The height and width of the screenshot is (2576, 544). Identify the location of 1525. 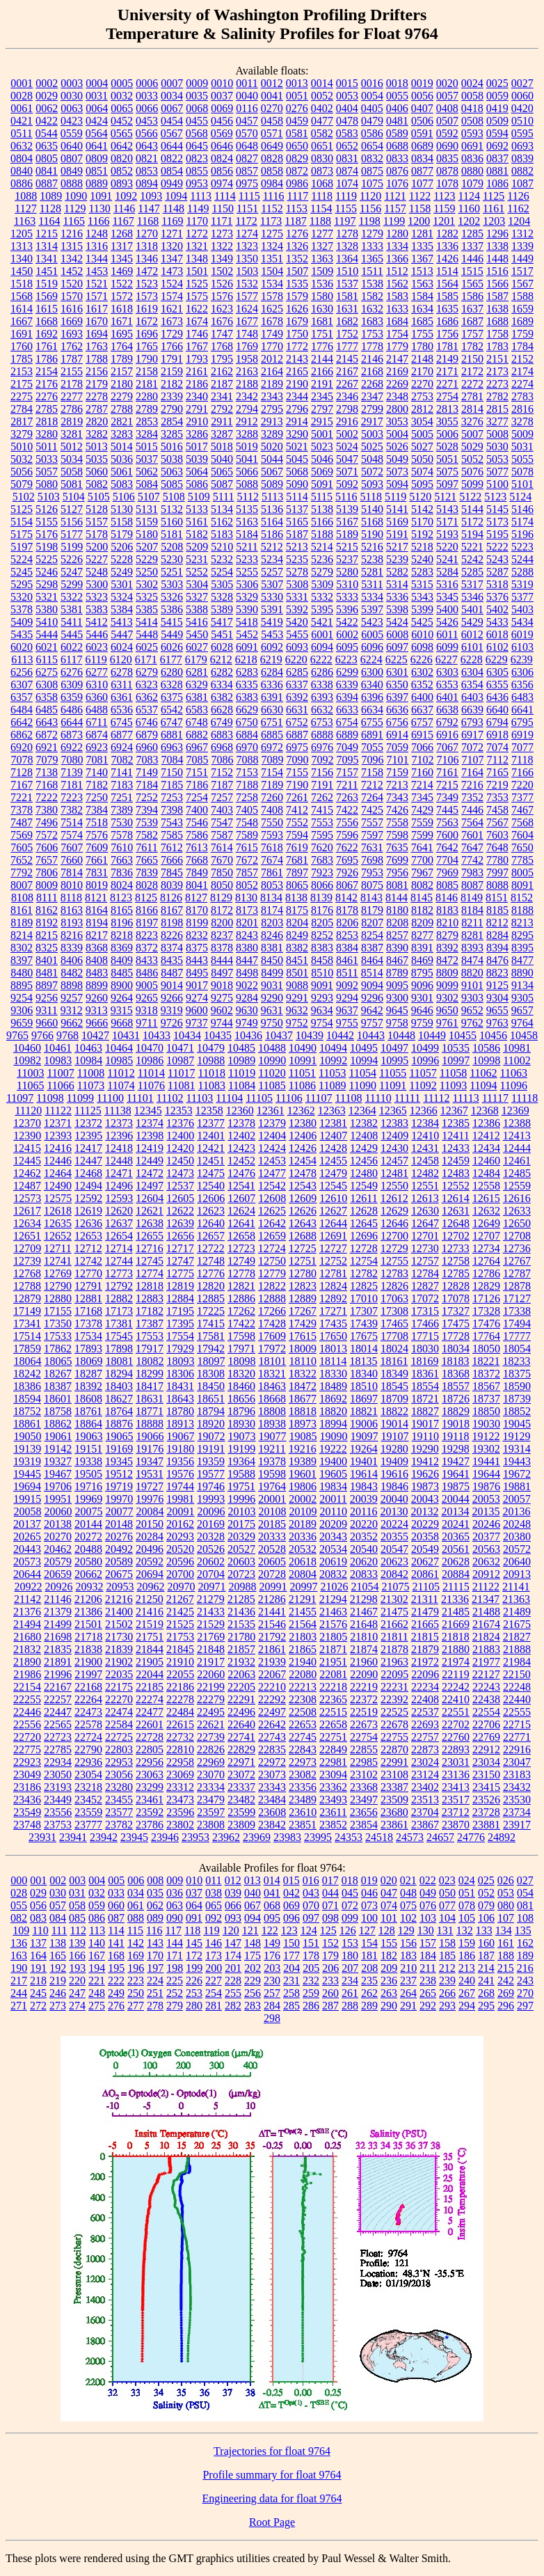
(197, 284).